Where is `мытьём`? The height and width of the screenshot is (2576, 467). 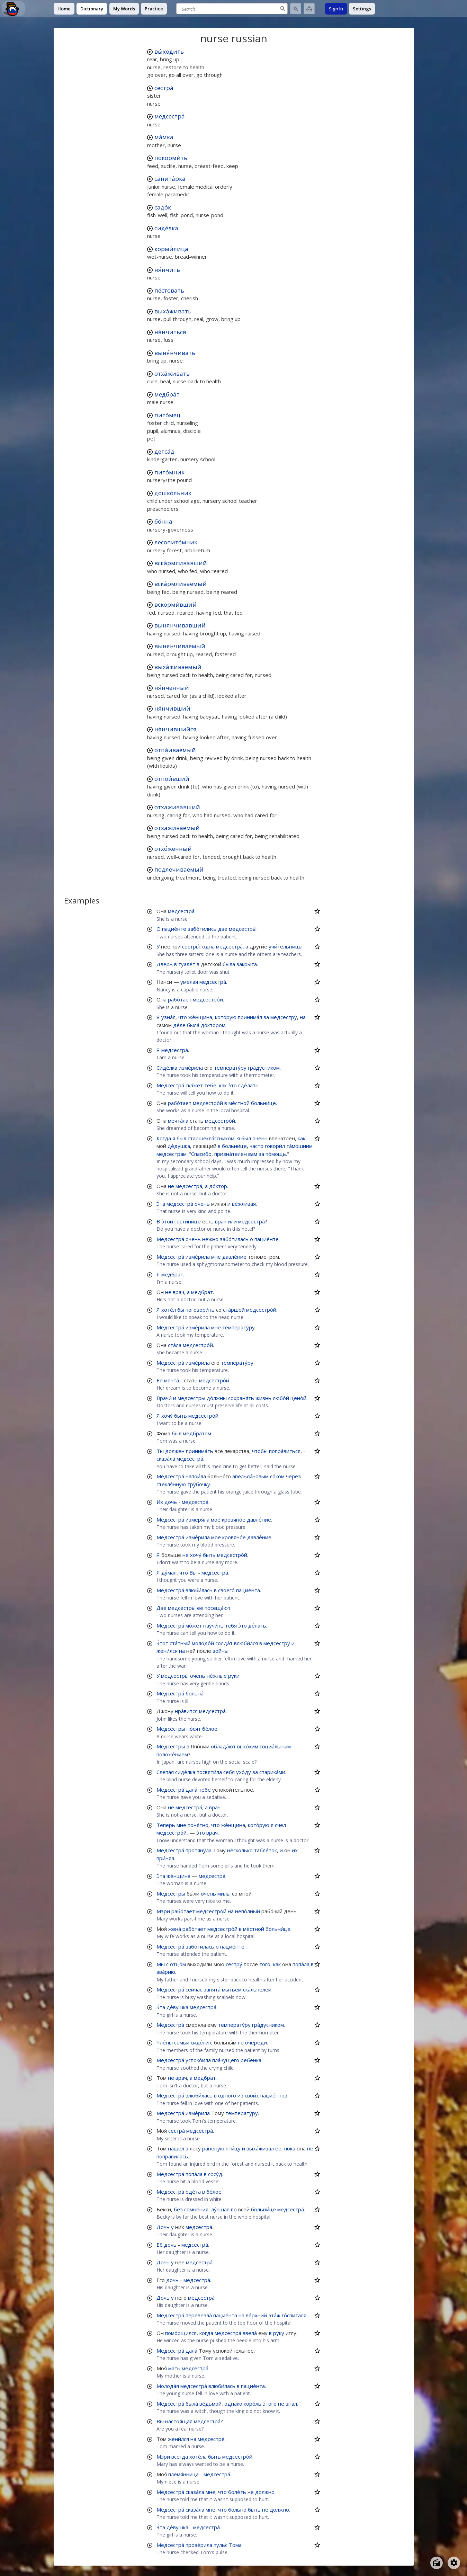
мытьём is located at coordinates (232, 1989).